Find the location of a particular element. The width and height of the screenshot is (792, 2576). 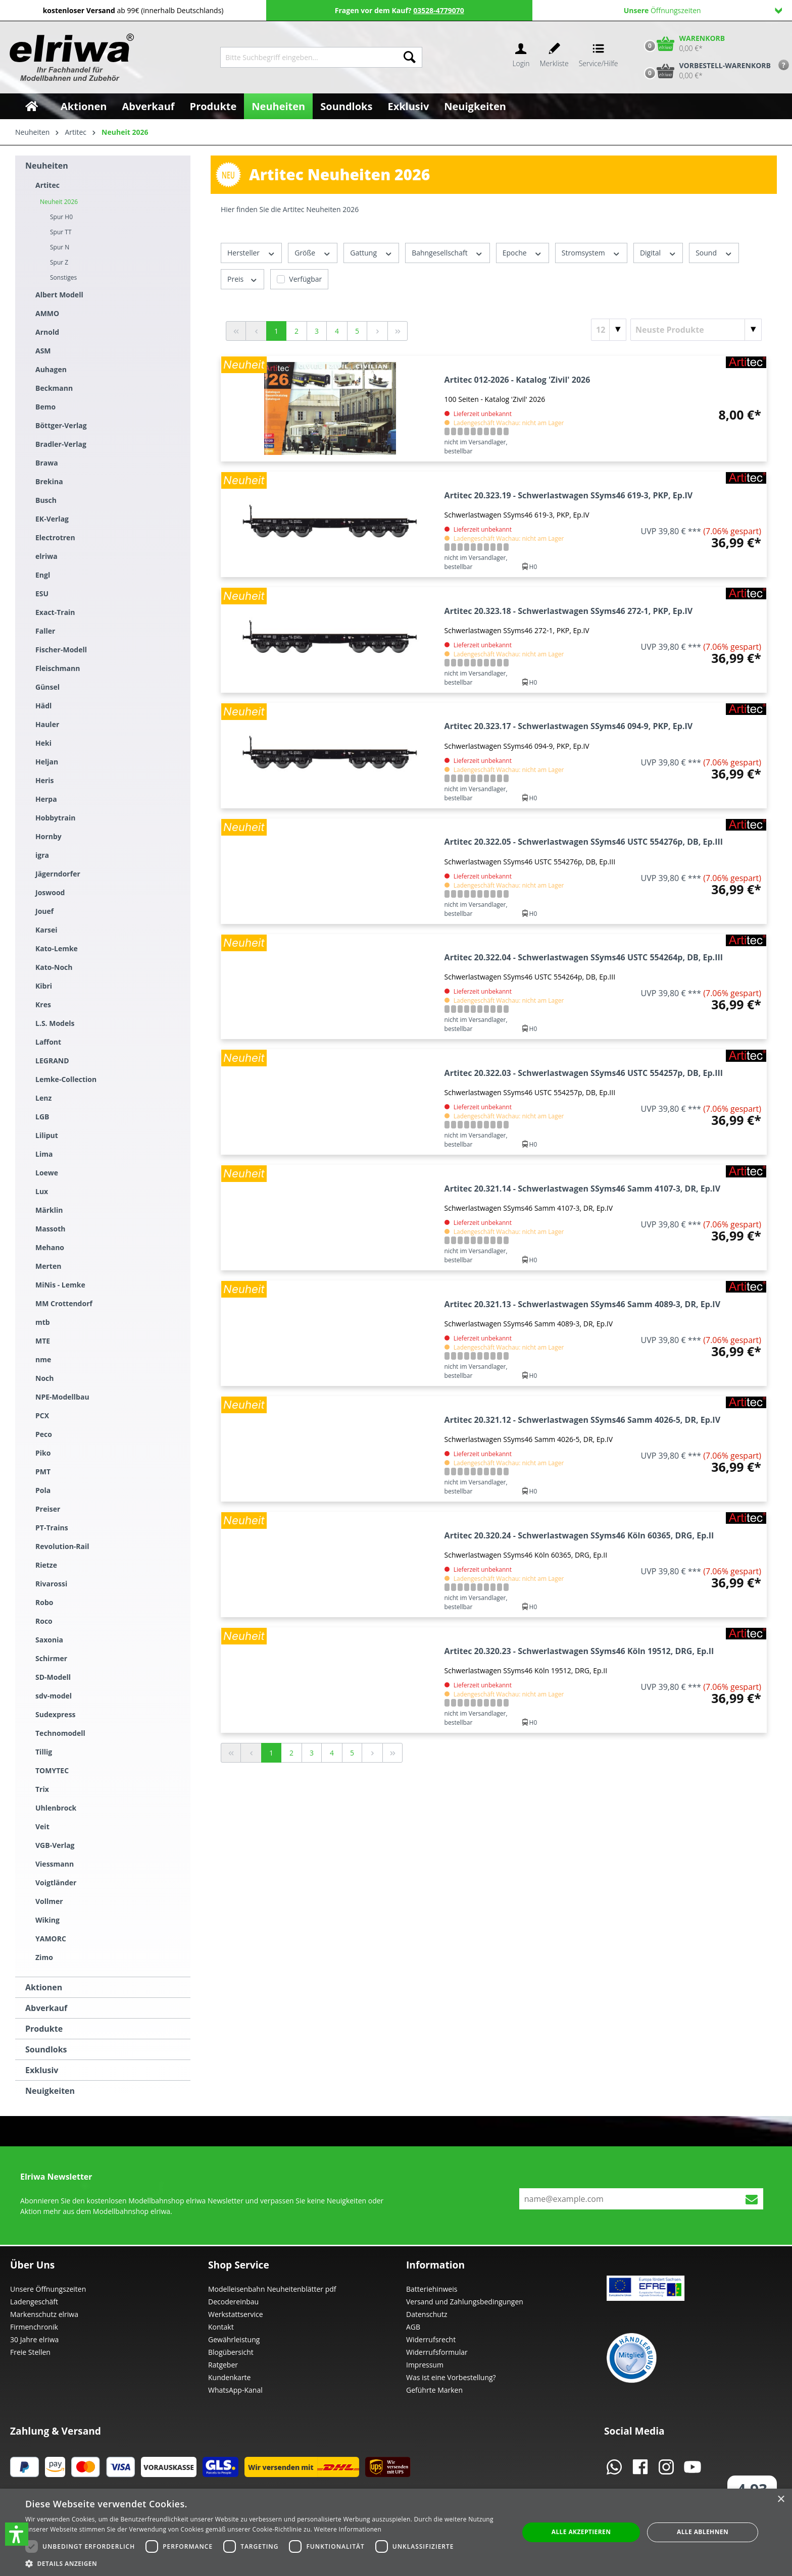

AGB is located at coordinates (413, 2327).